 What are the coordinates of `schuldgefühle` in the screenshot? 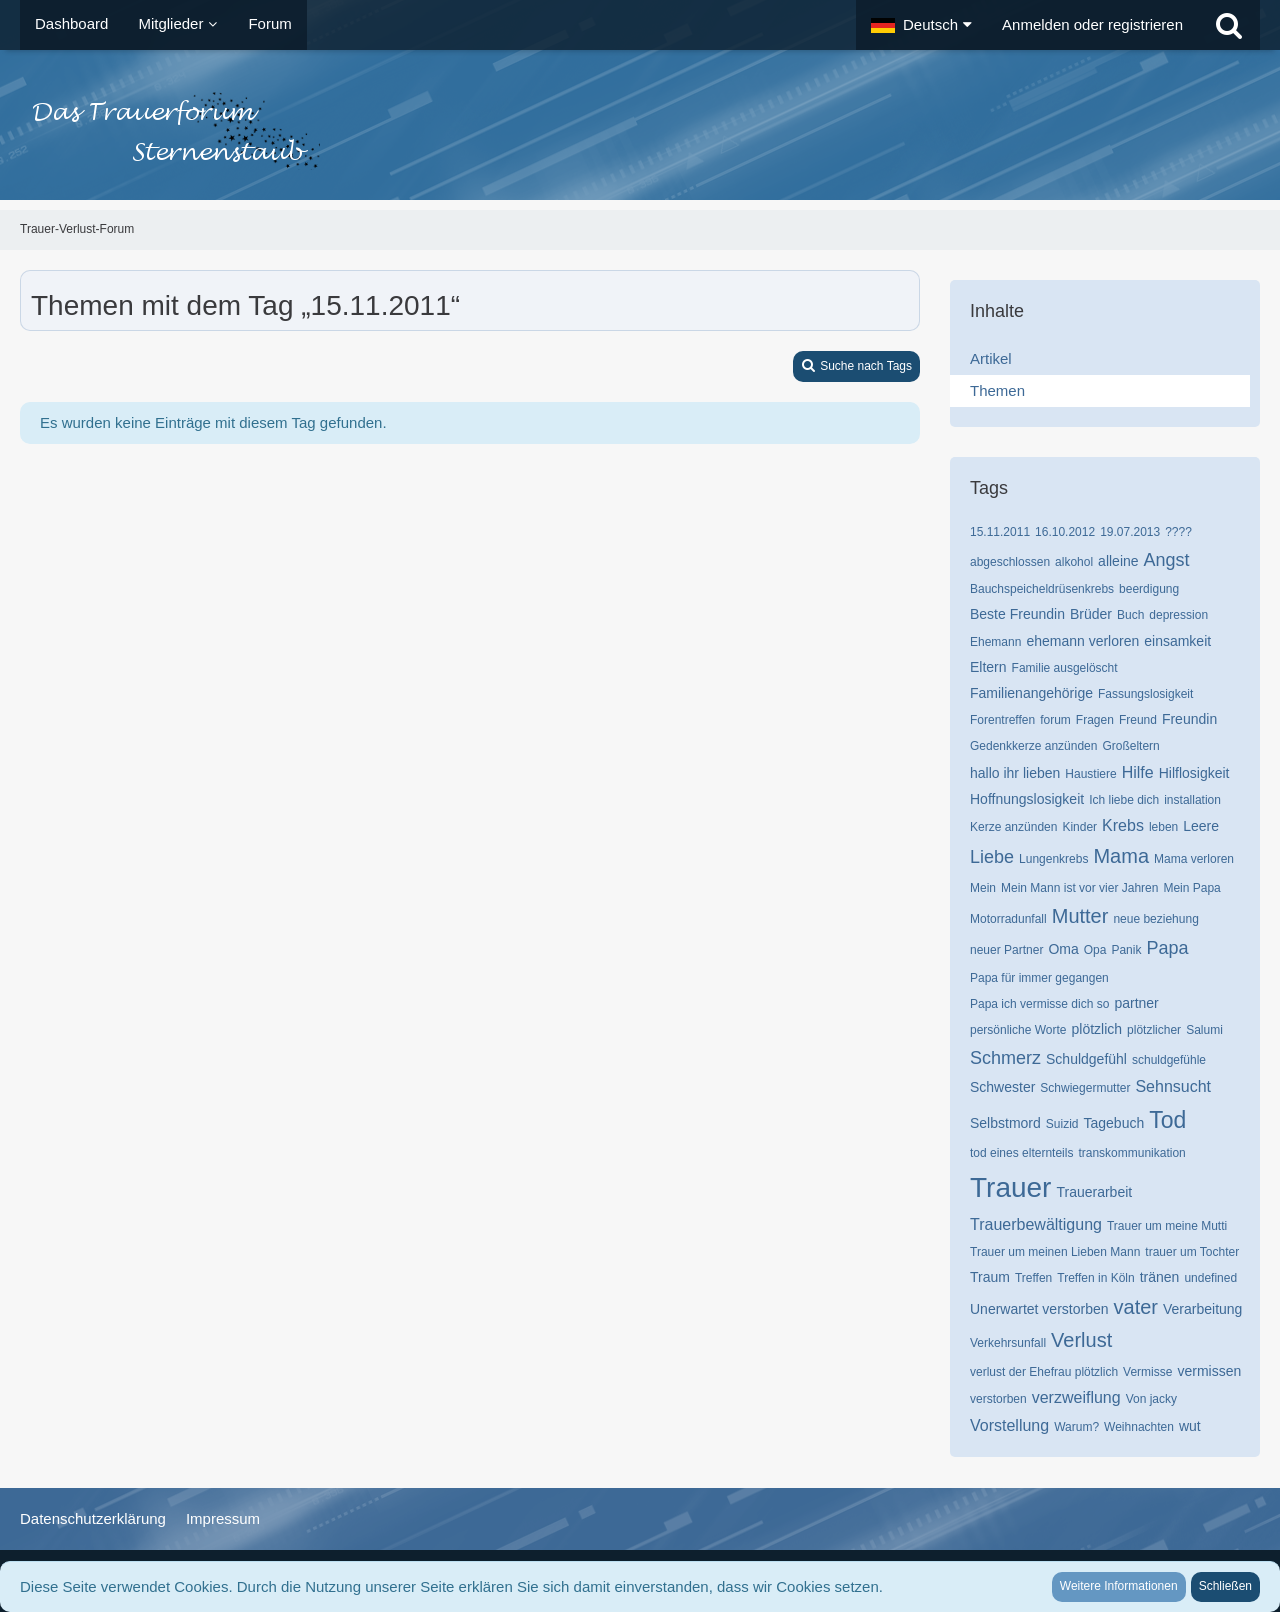 It's located at (1169, 1060).